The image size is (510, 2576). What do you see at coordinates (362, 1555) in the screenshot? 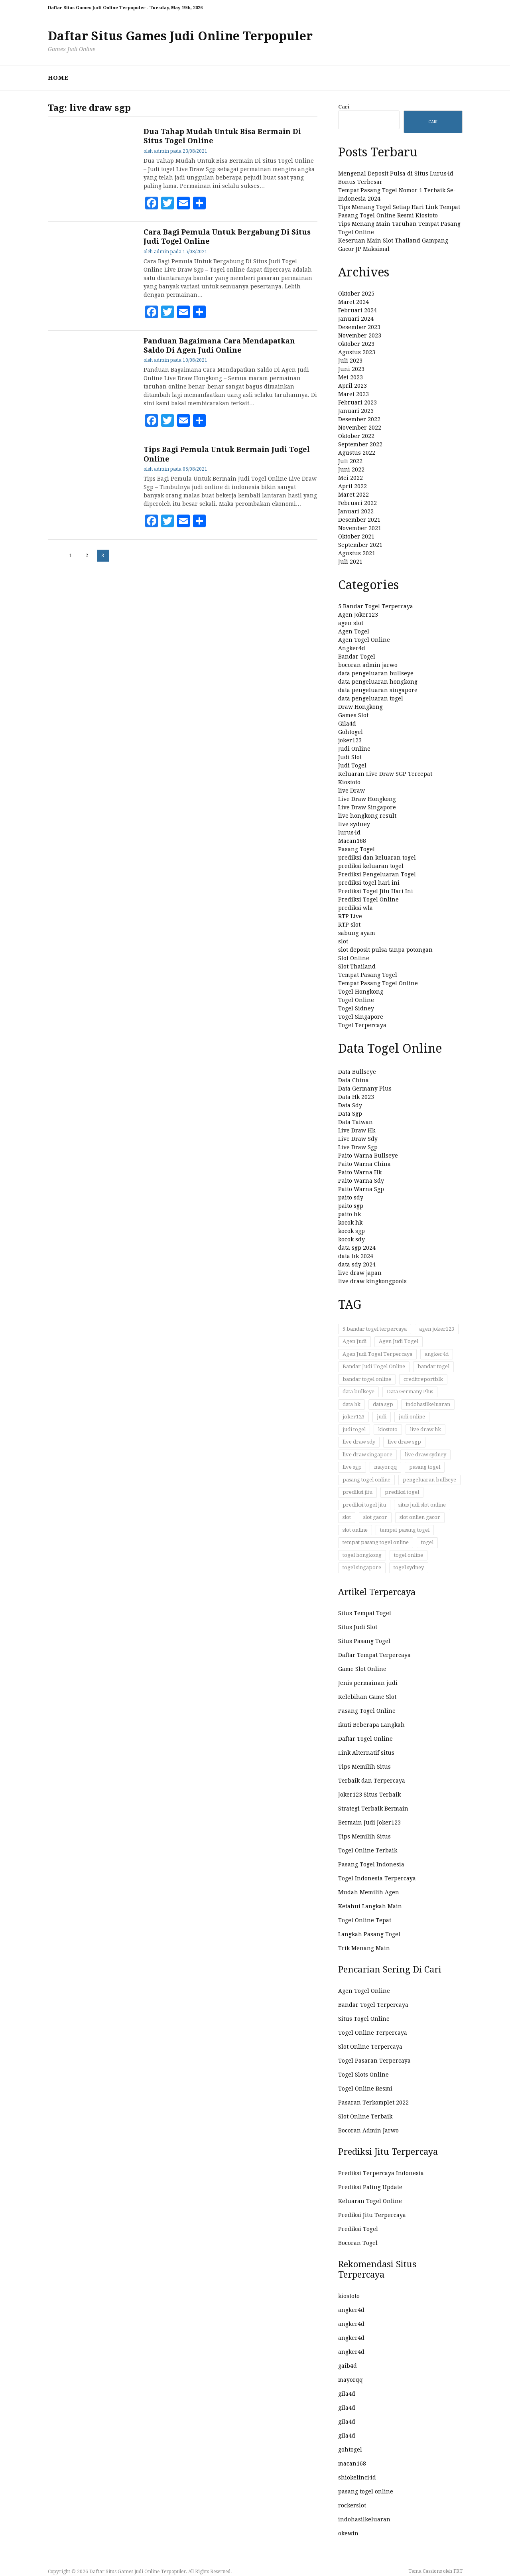
I see `togel hongkong [togel hongkong (84 item)]` at bounding box center [362, 1555].